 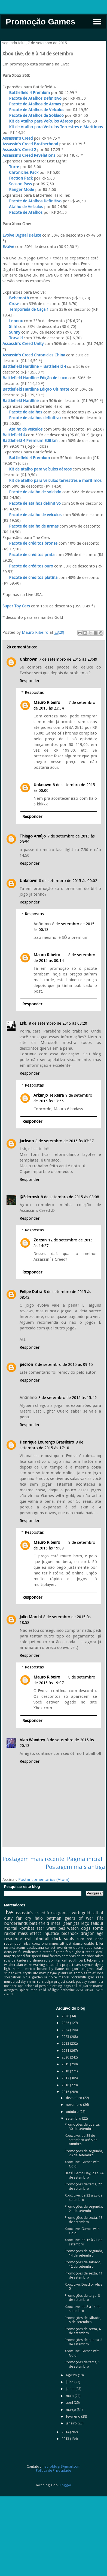 I want to click on 2014, so click(x=66, y=2432).